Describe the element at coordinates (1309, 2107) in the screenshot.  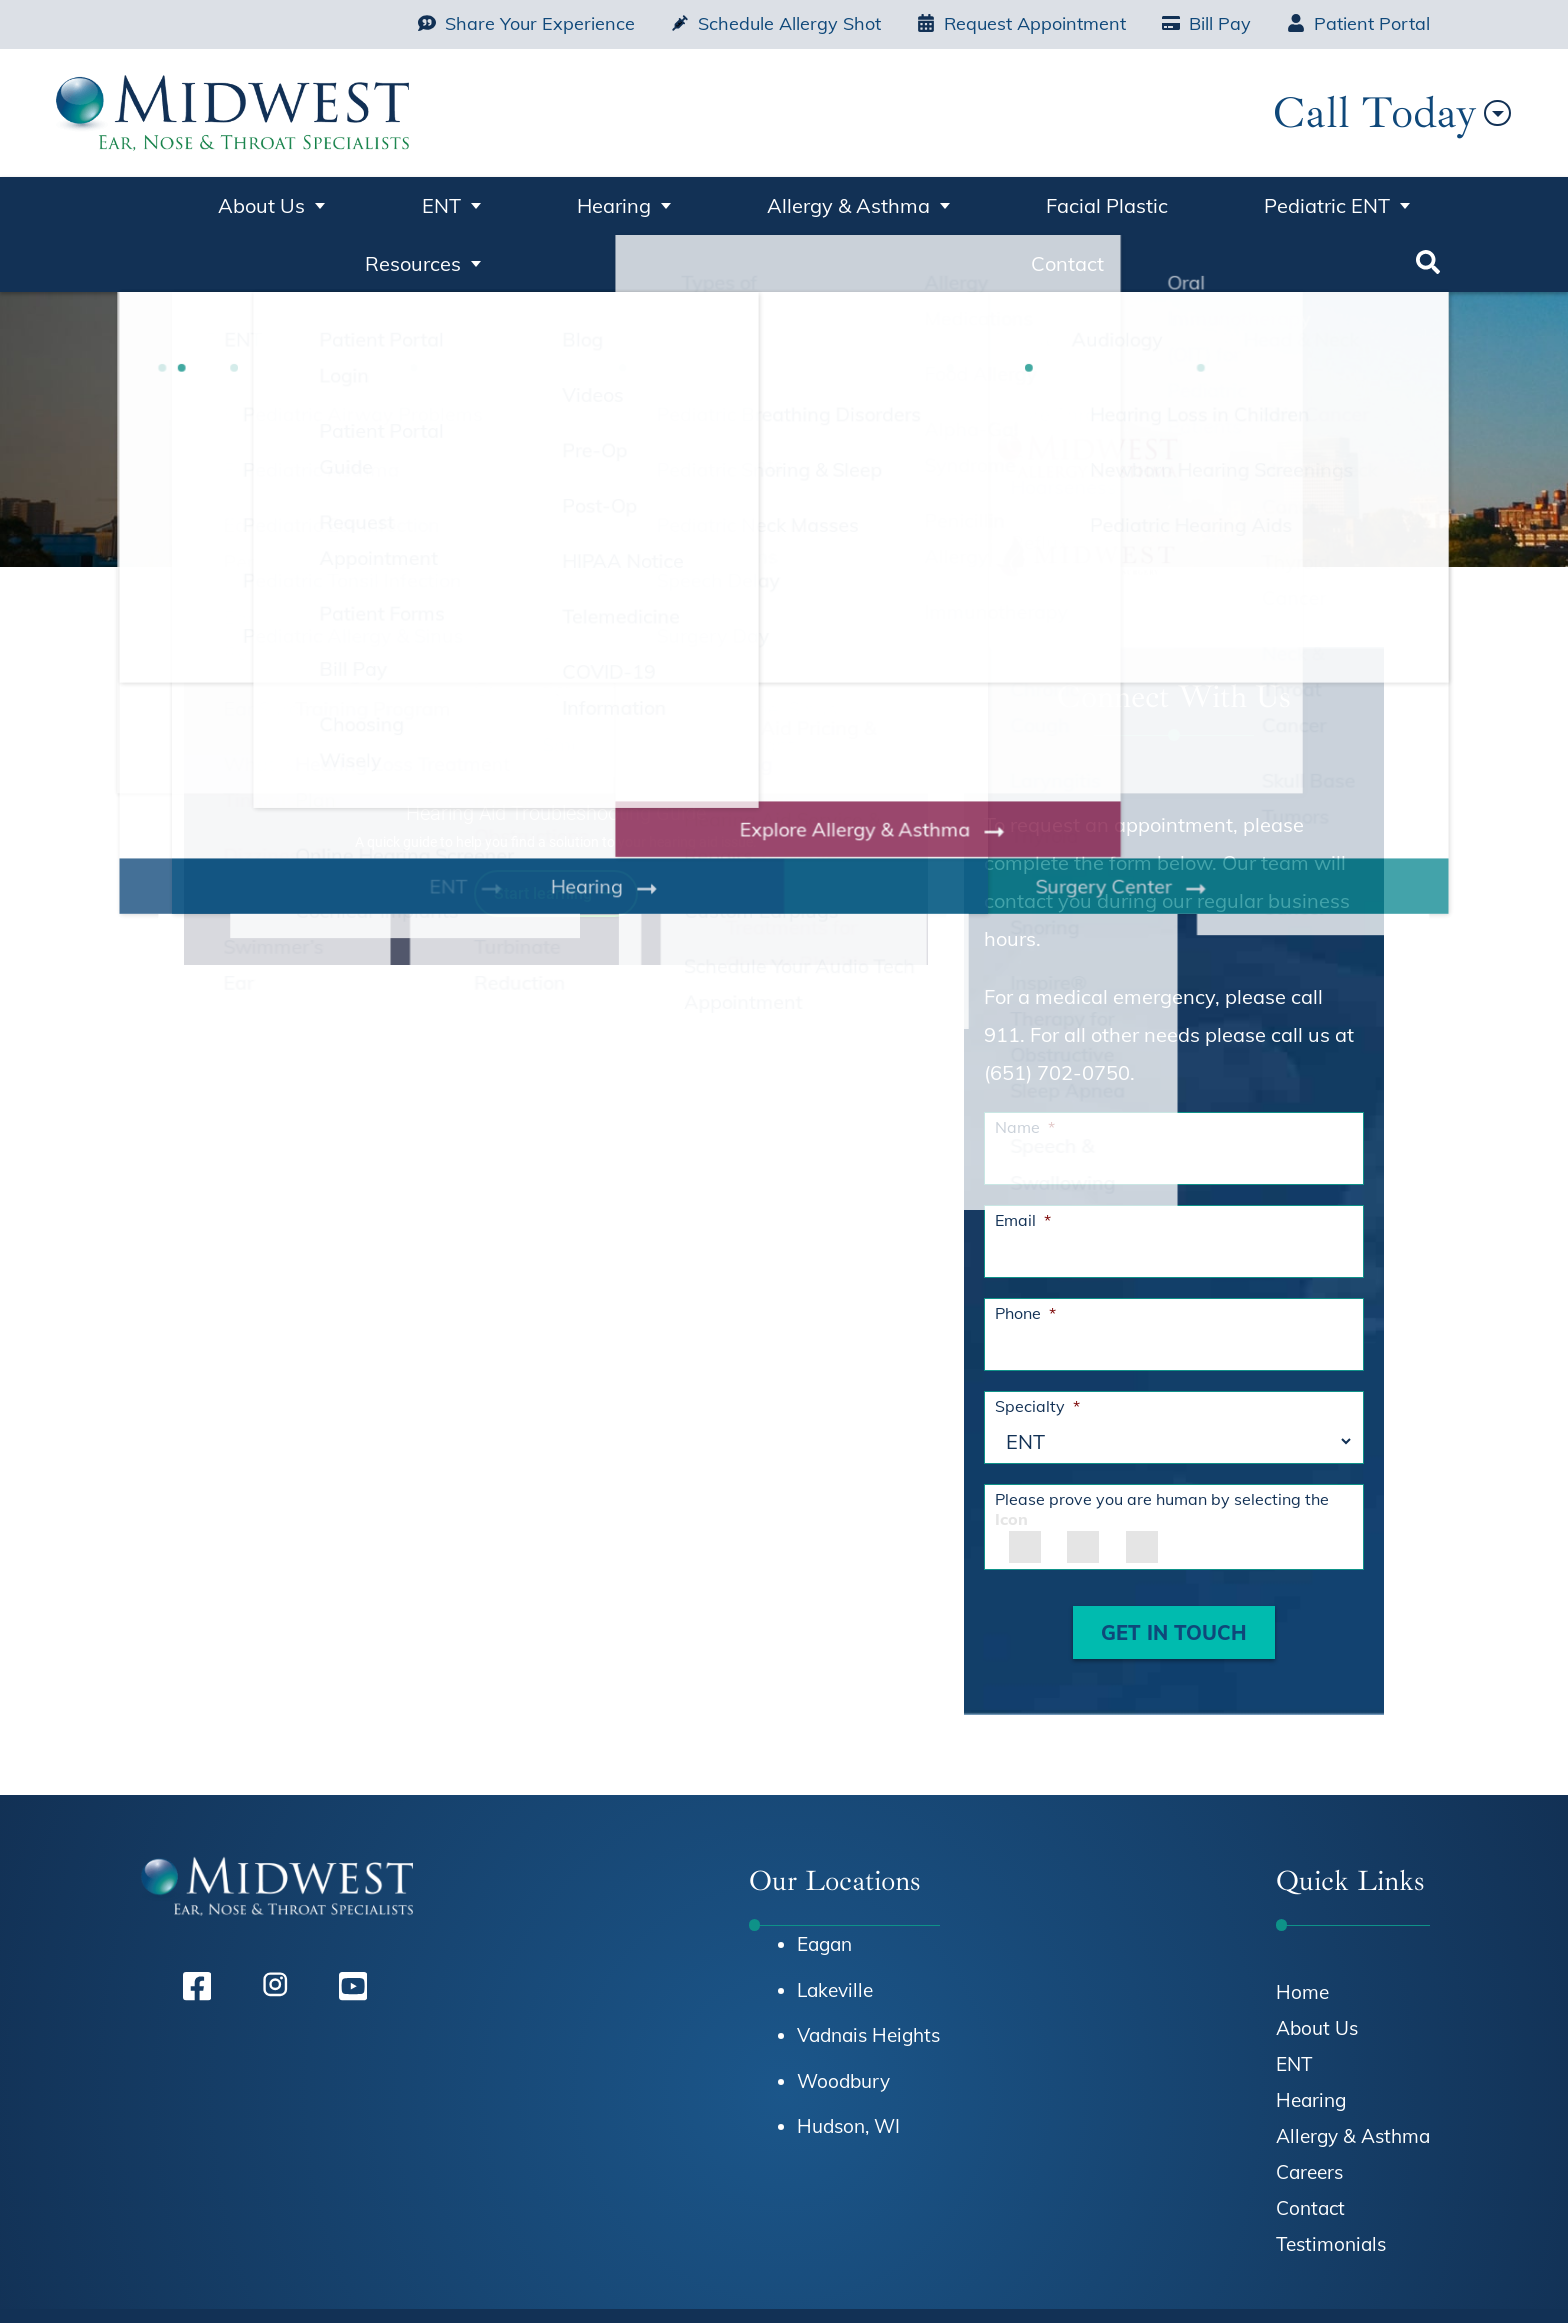
I see `Careers` at that location.